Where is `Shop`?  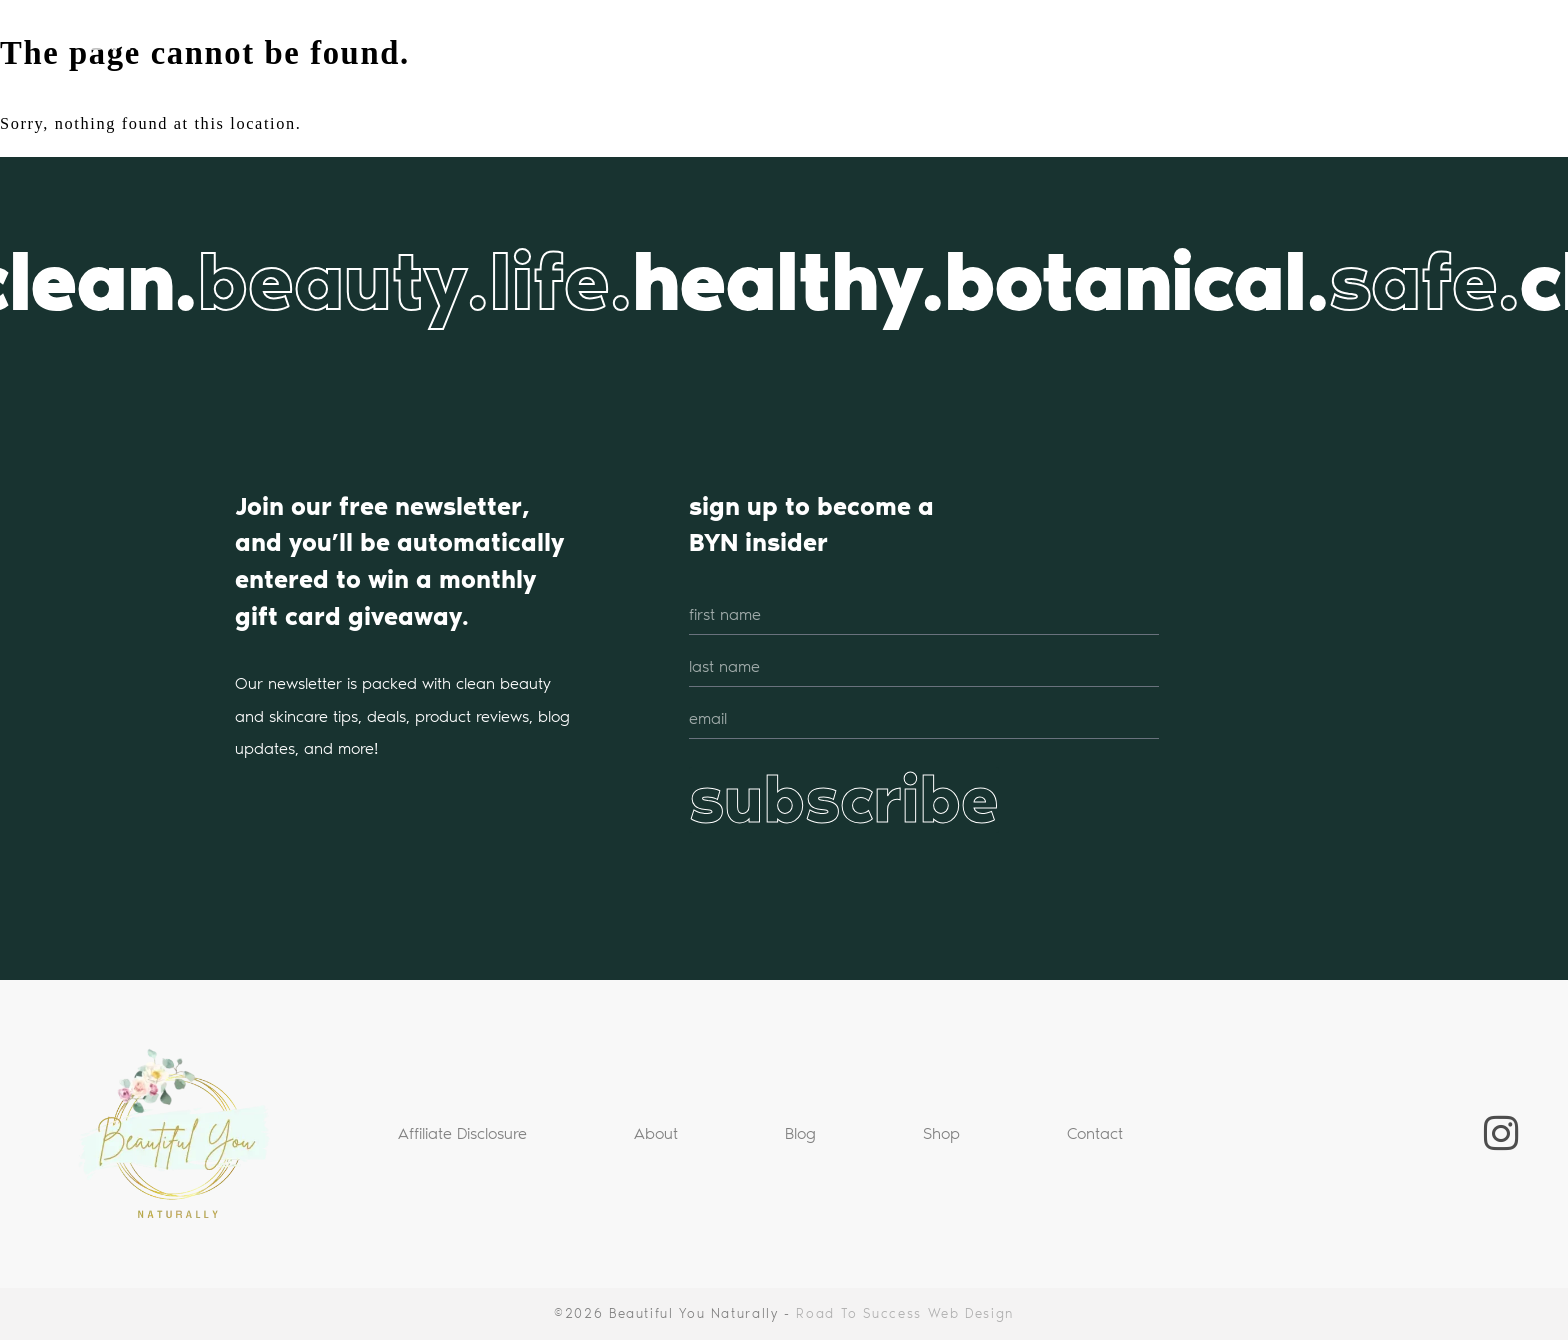
Shop is located at coordinates (941, 1133).